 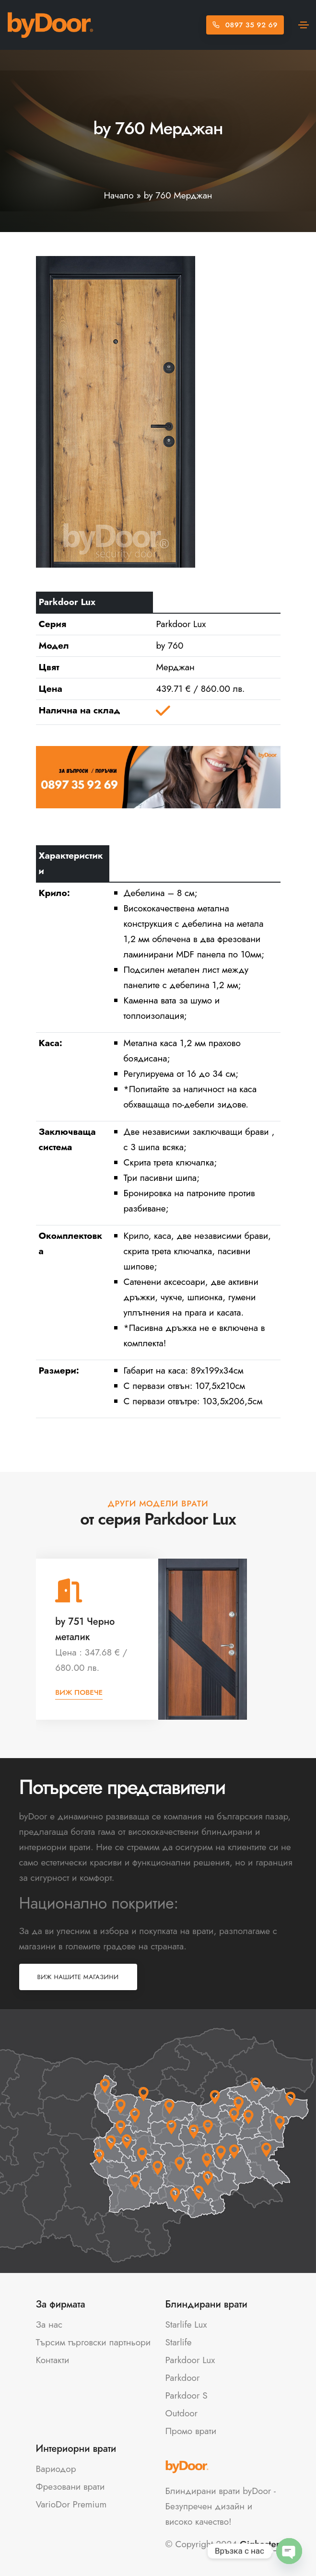 What do you see at coordinates (186, 2324) in the screenshot?
I see `Starlife Lux` at bounding box center [186, 2324].